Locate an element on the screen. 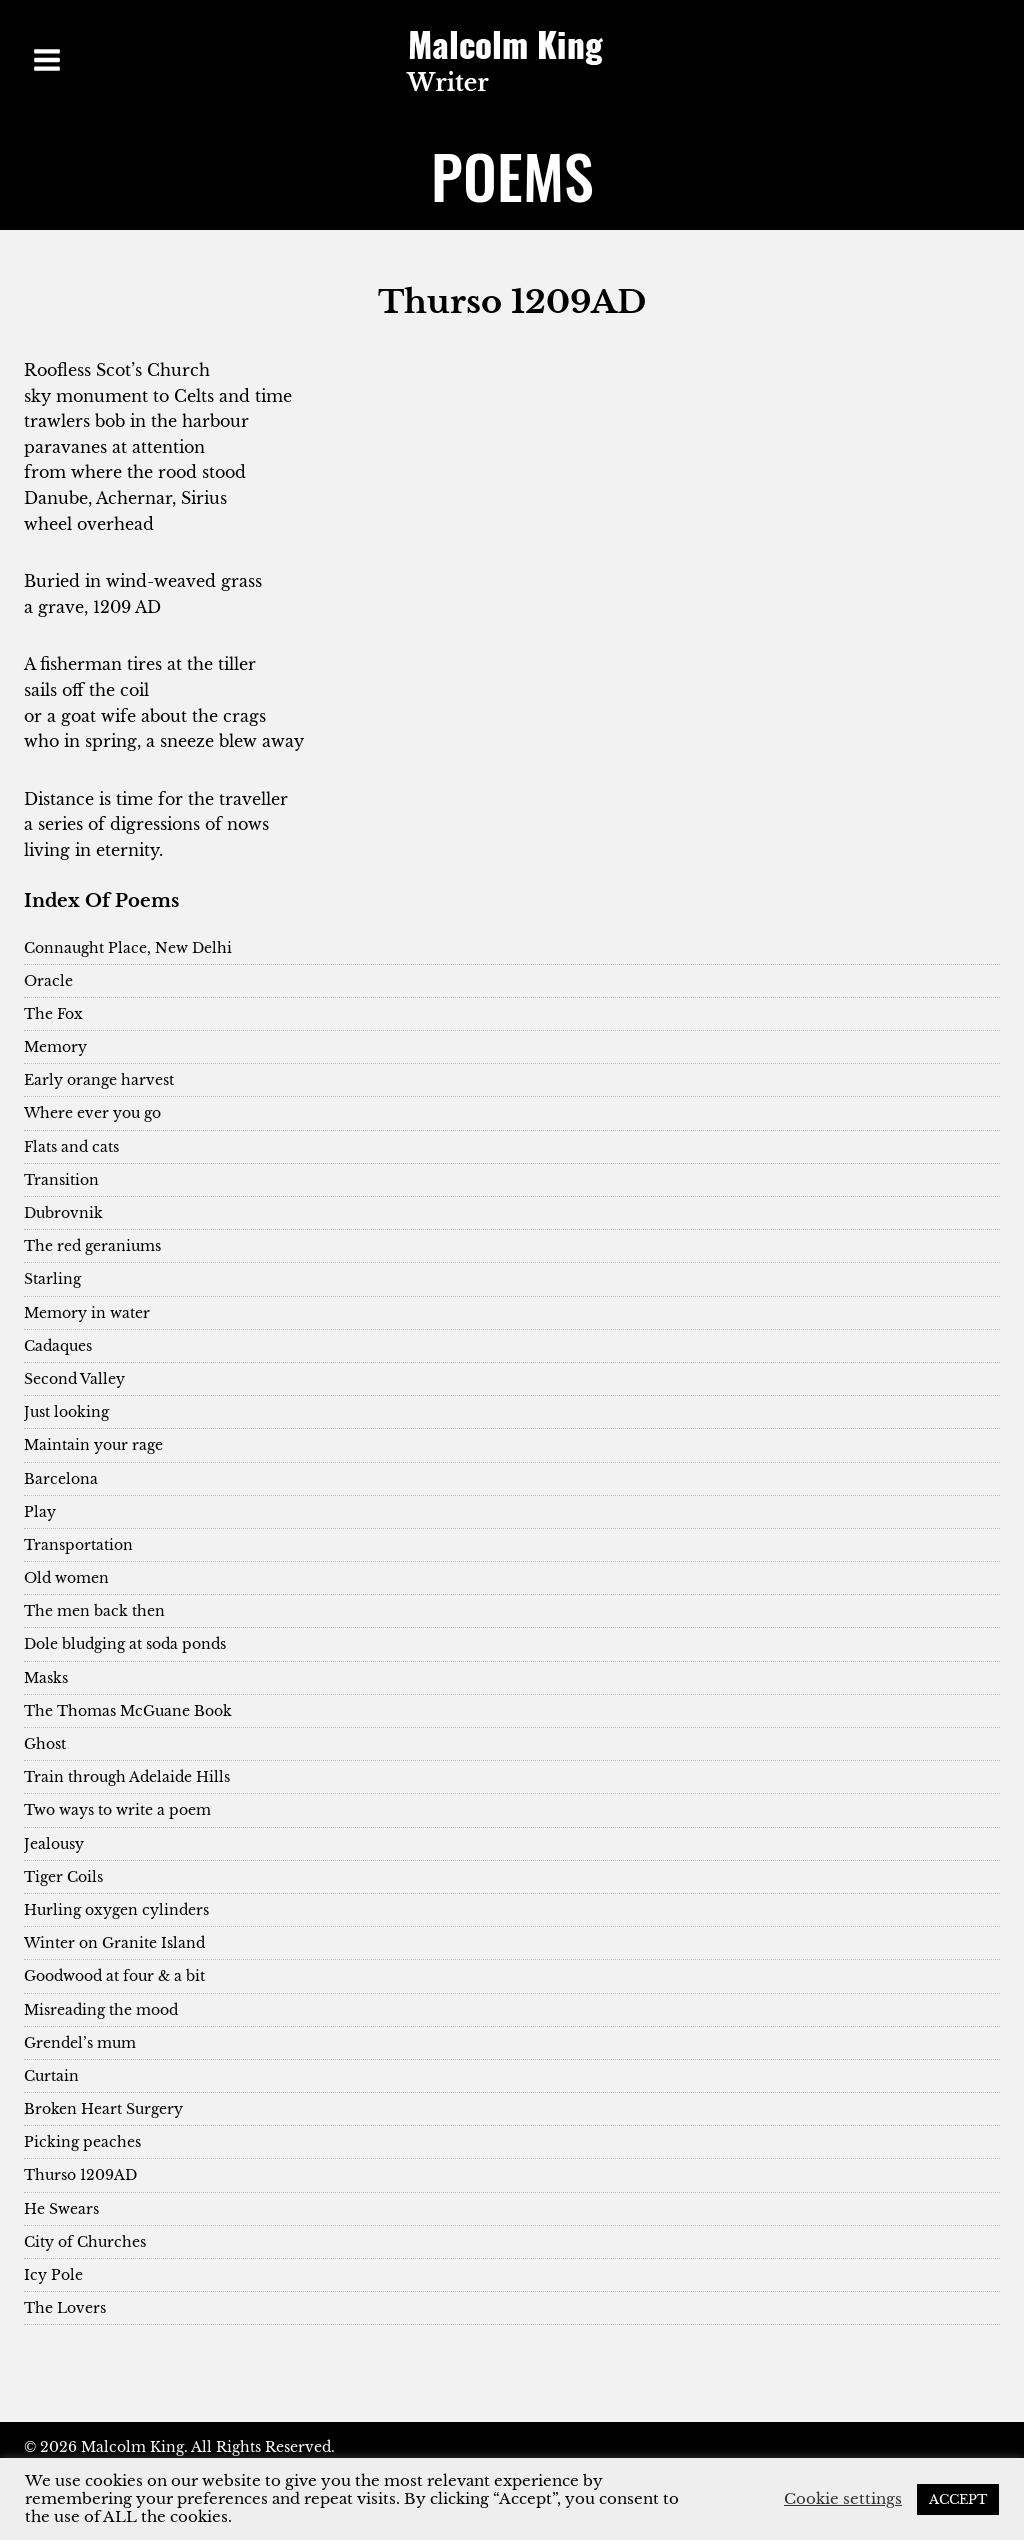  Barcelona is located at coordinates (61, 1479).